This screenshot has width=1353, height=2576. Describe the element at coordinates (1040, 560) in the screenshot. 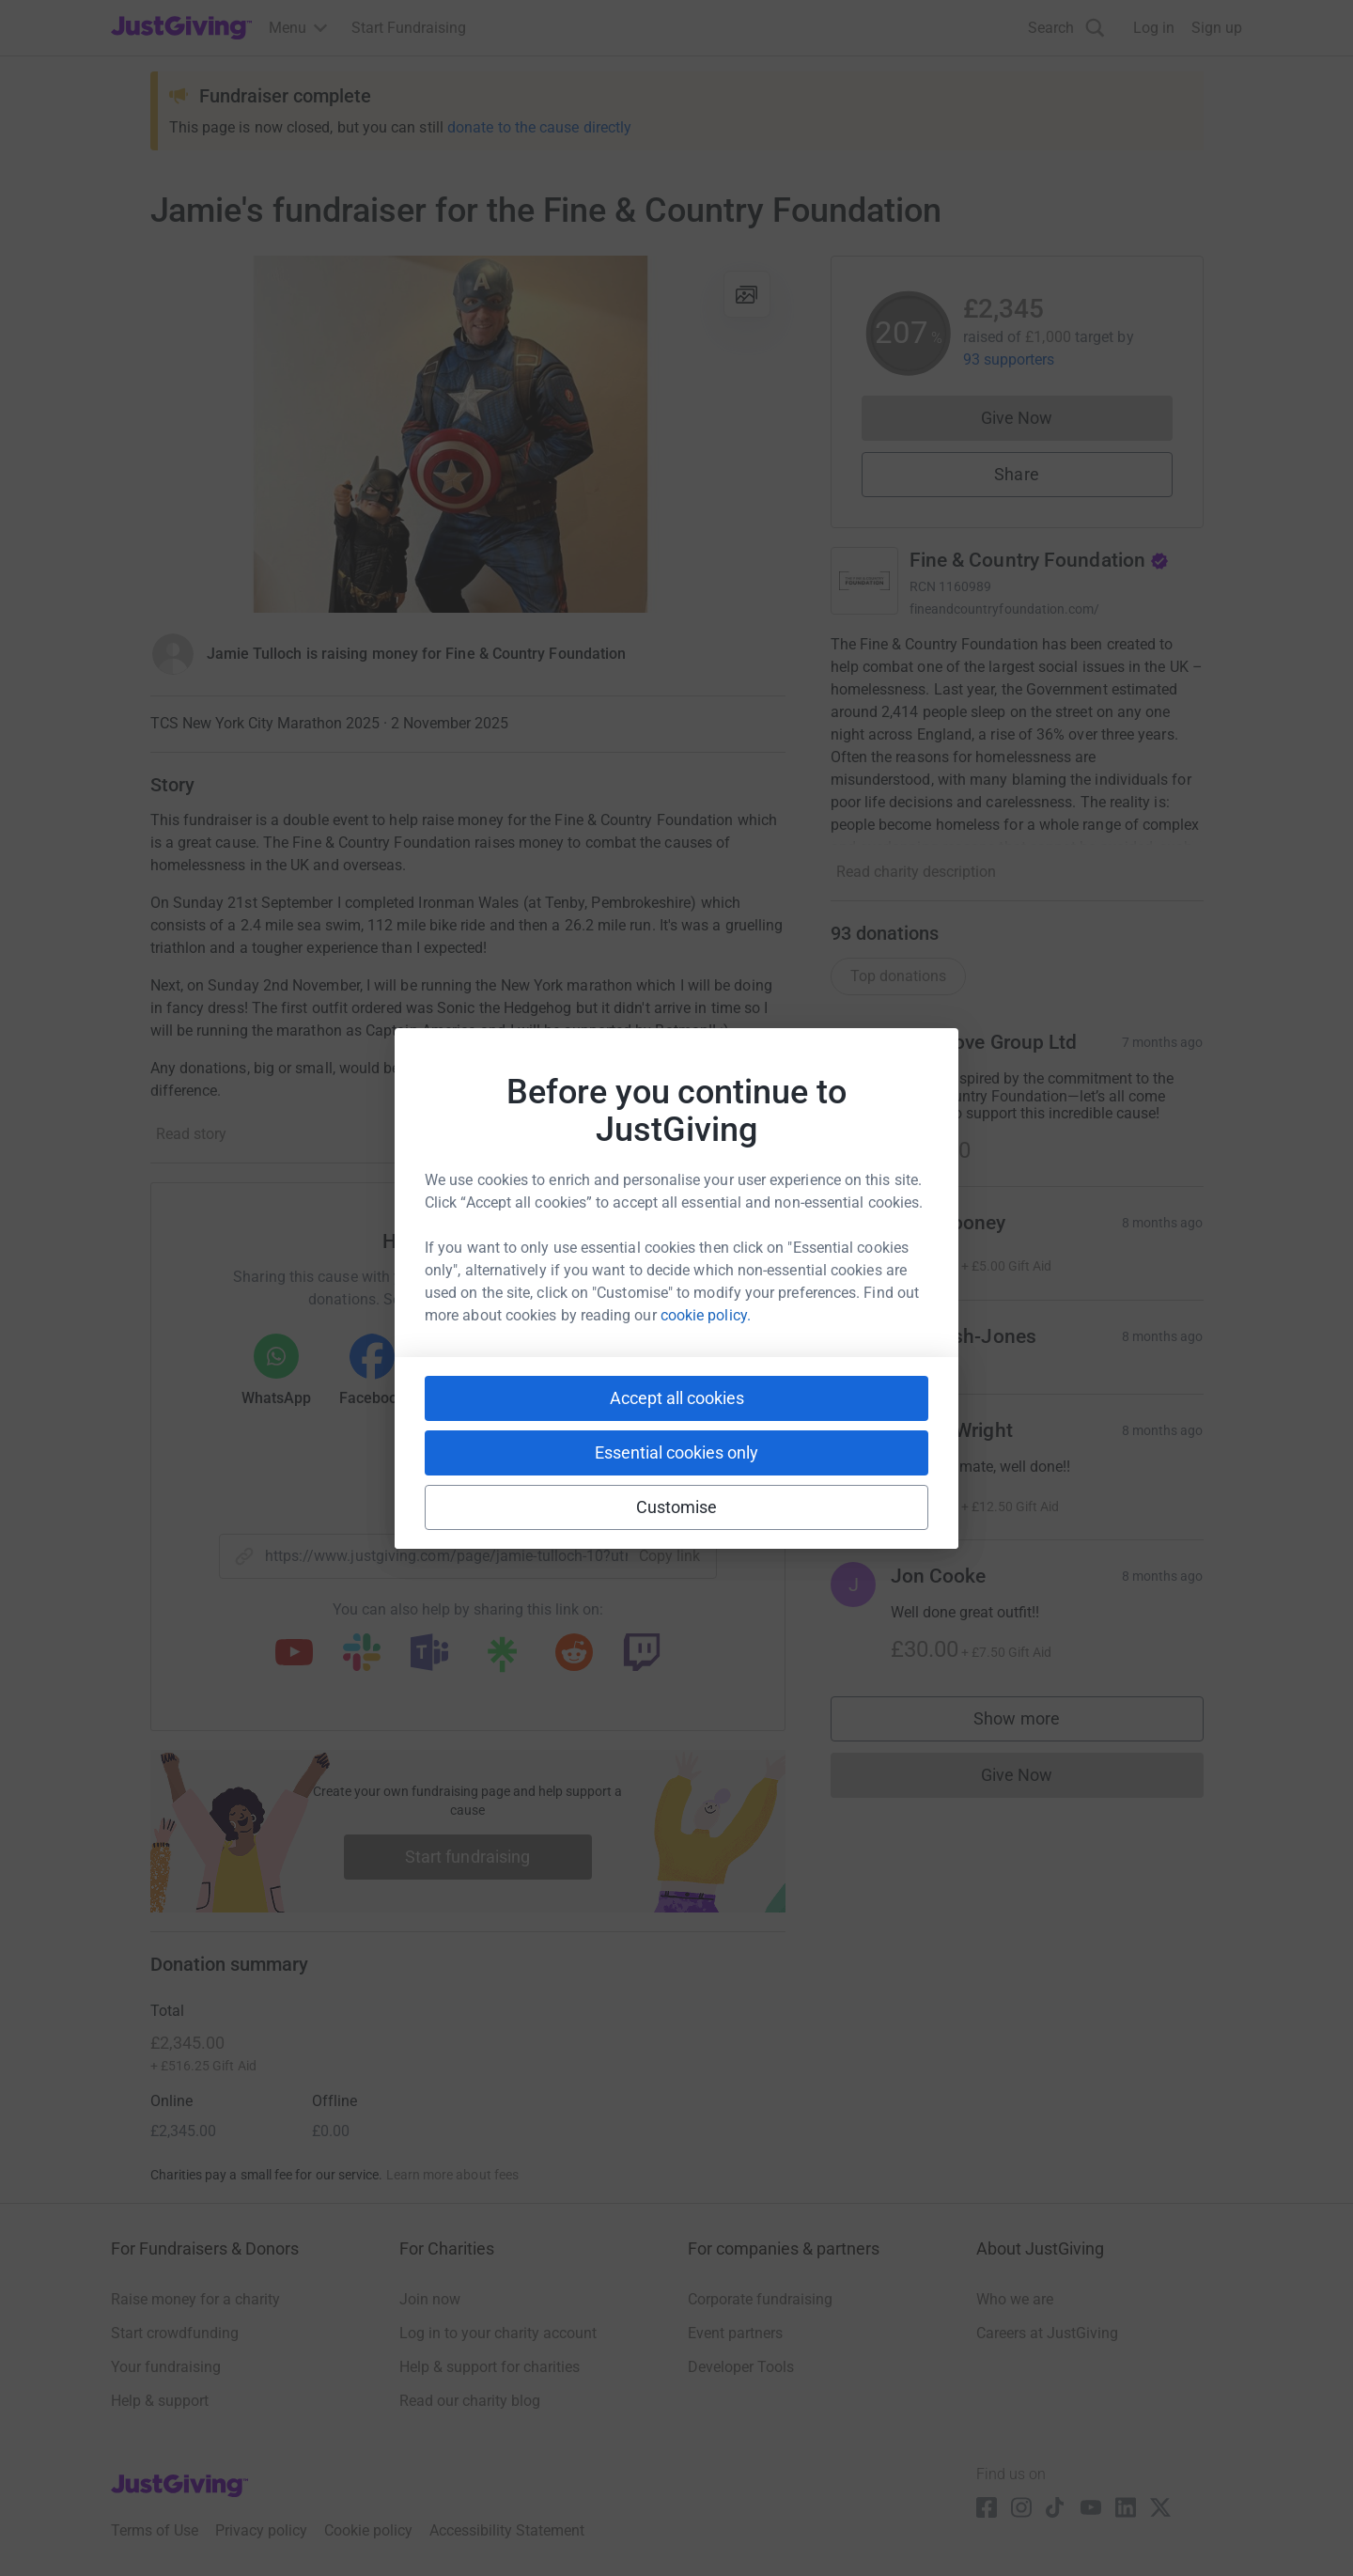

I see `Fine & Country Foundation` at that location.